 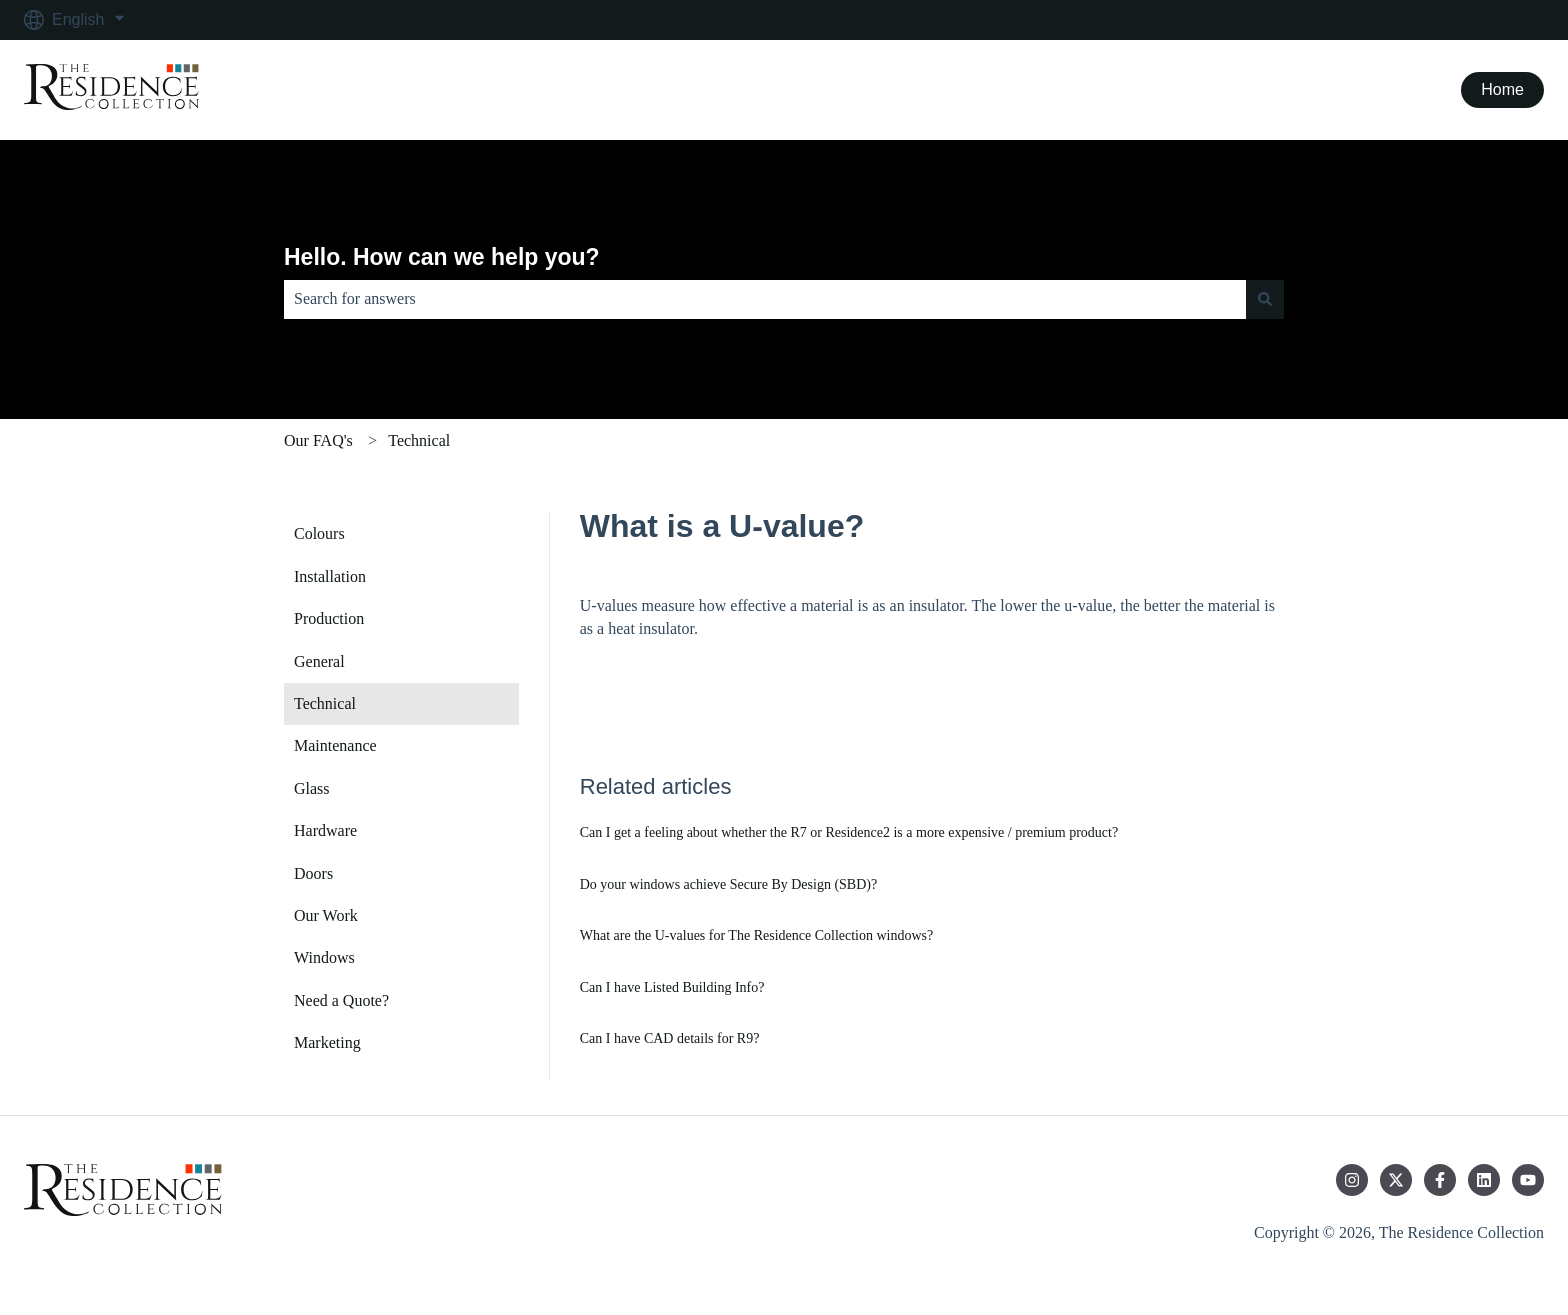 What do you see at coordinates (1528, 1180) in the screenshot?
I see `[Subscribe to us on YouTube]` at bounding box center [1528, 1180].